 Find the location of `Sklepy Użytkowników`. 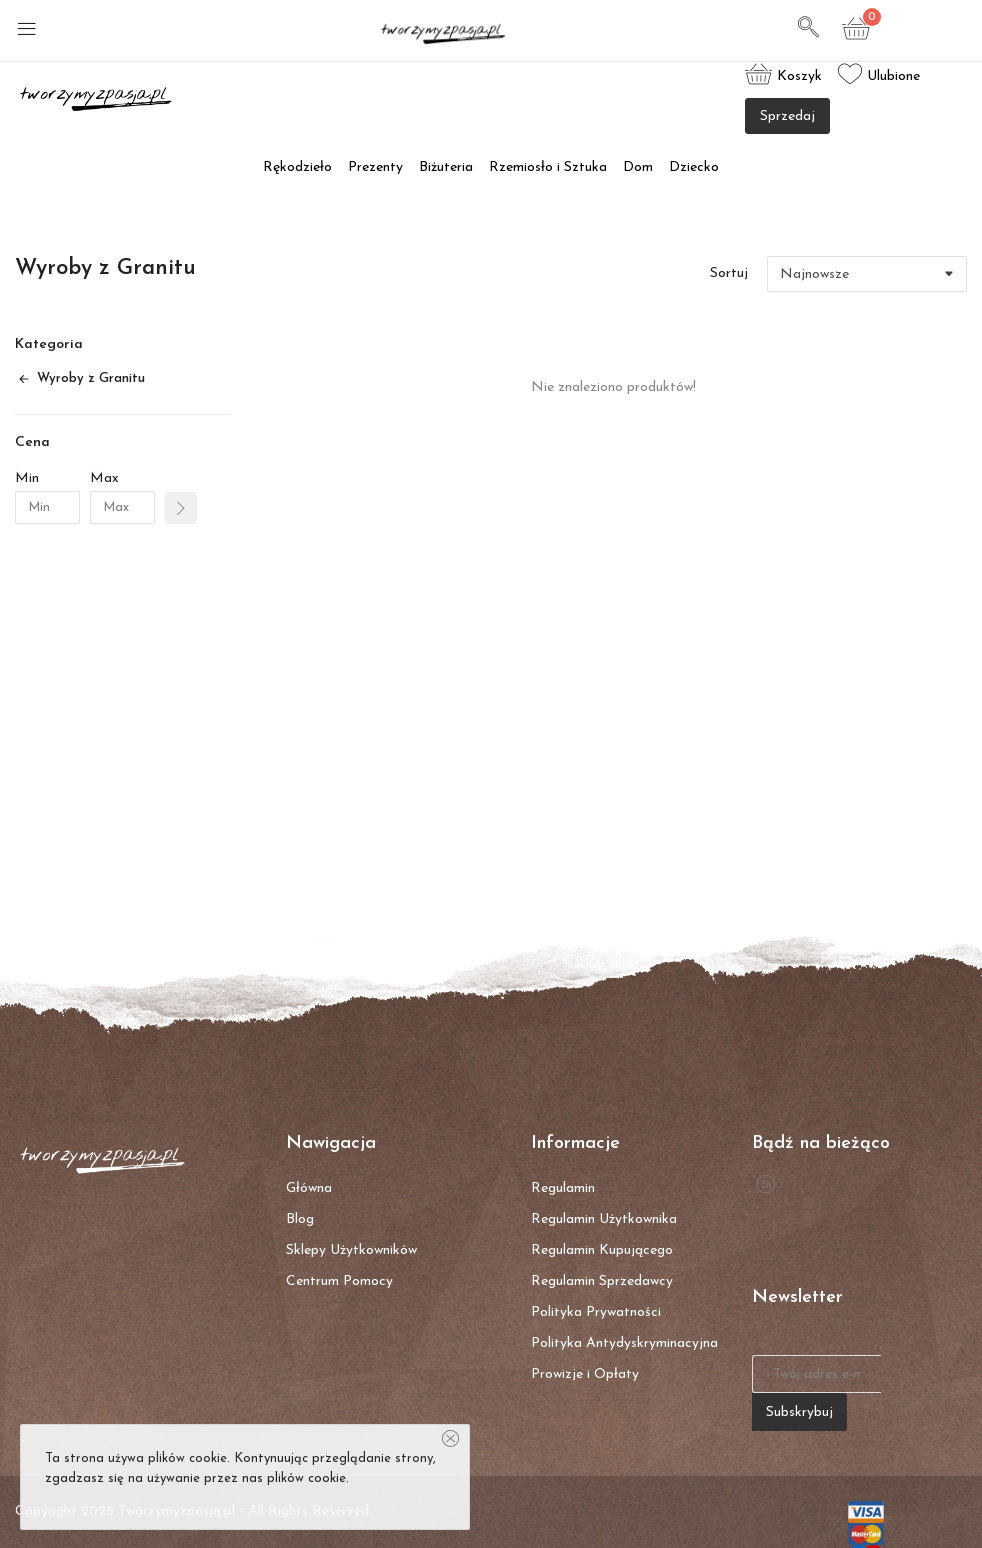

Sklepy Użytkowników is located at coordinates (351, 1250).